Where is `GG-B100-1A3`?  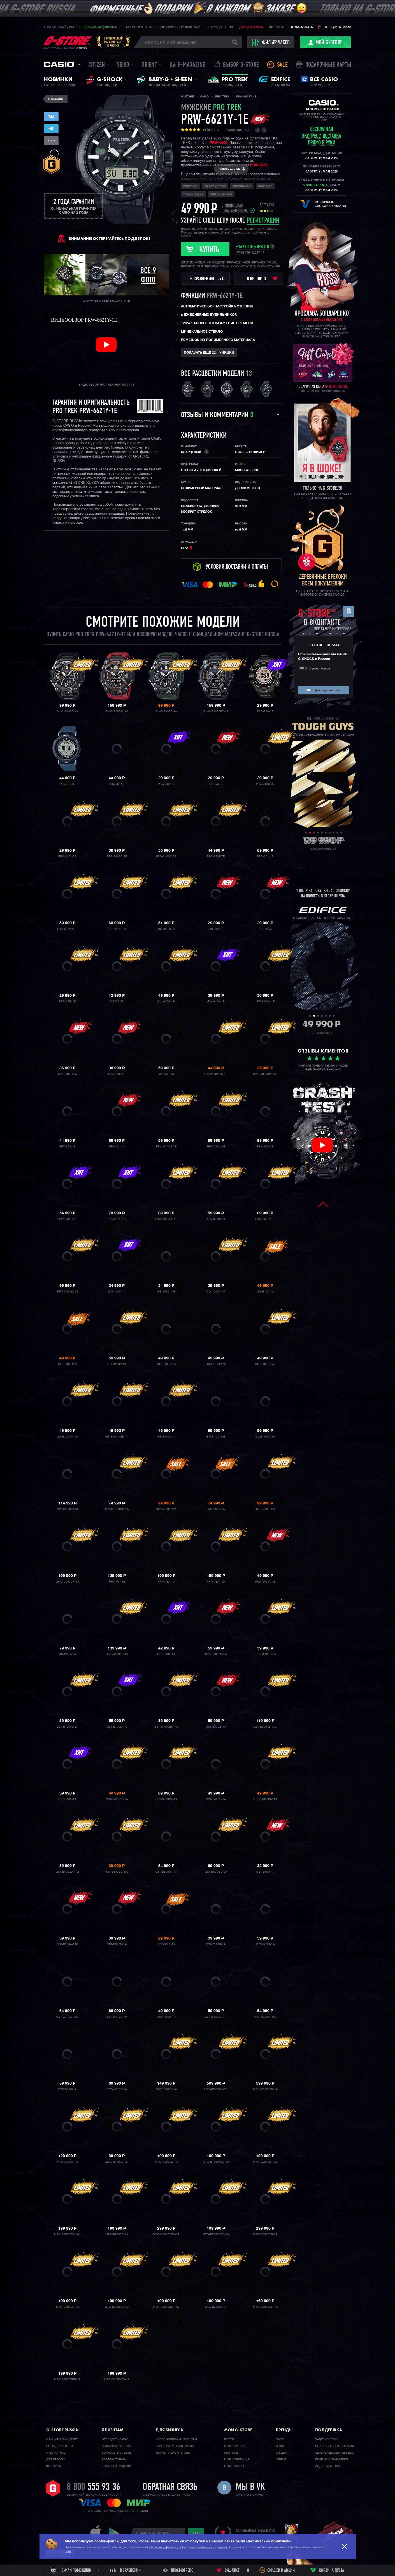
GG-B100-1A3 is located at coordinates (67, 1364).